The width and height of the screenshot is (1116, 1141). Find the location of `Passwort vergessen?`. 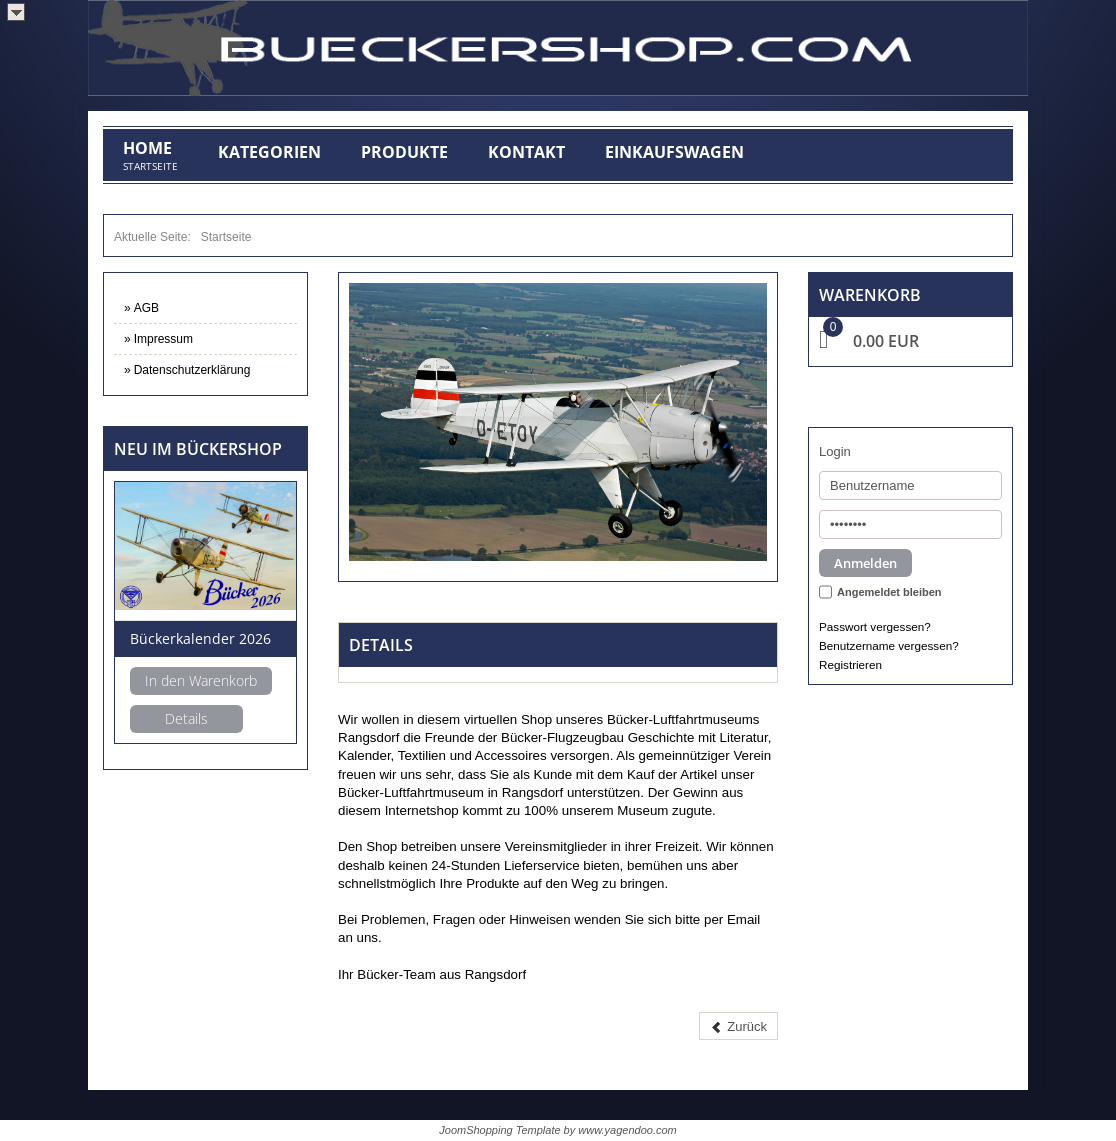

Passwort vergessen? is located at coordinates (875, 626).